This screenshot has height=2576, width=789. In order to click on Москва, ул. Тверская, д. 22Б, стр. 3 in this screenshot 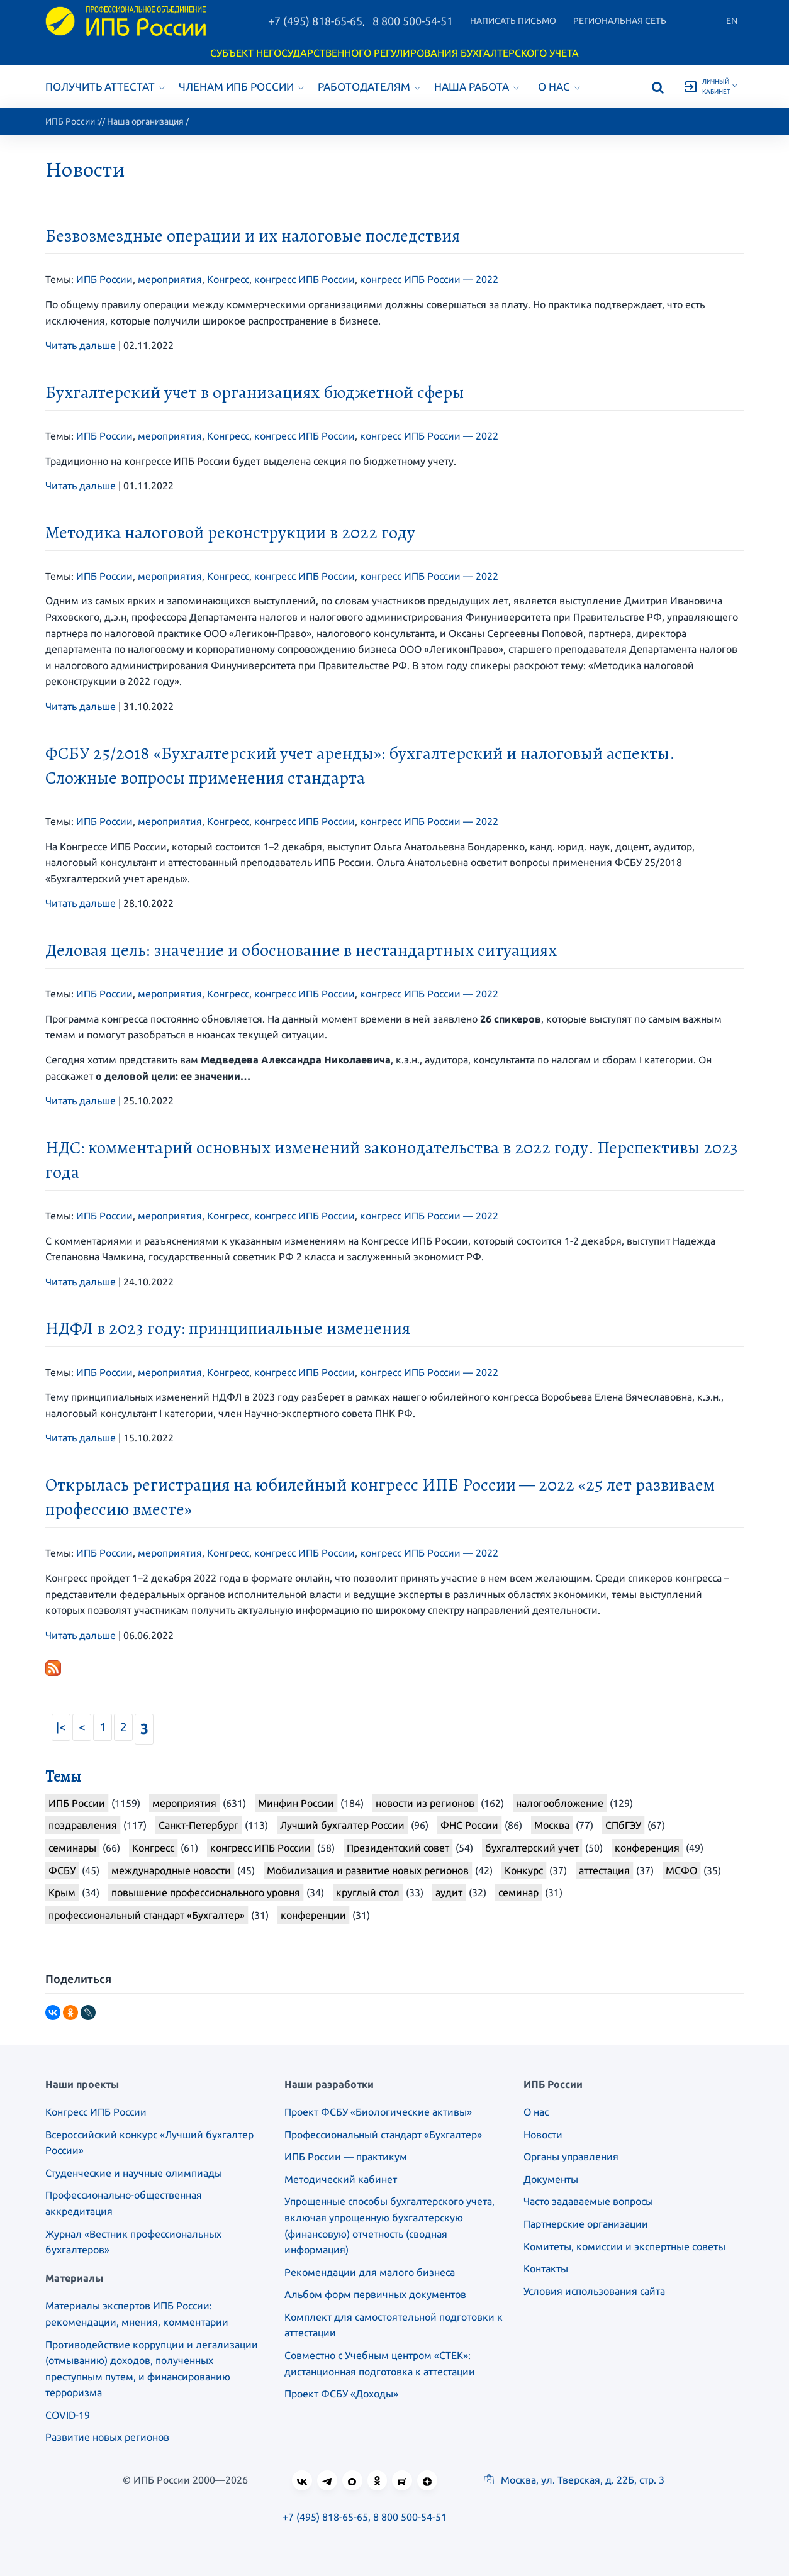, I will do `click(574, 2479)`.